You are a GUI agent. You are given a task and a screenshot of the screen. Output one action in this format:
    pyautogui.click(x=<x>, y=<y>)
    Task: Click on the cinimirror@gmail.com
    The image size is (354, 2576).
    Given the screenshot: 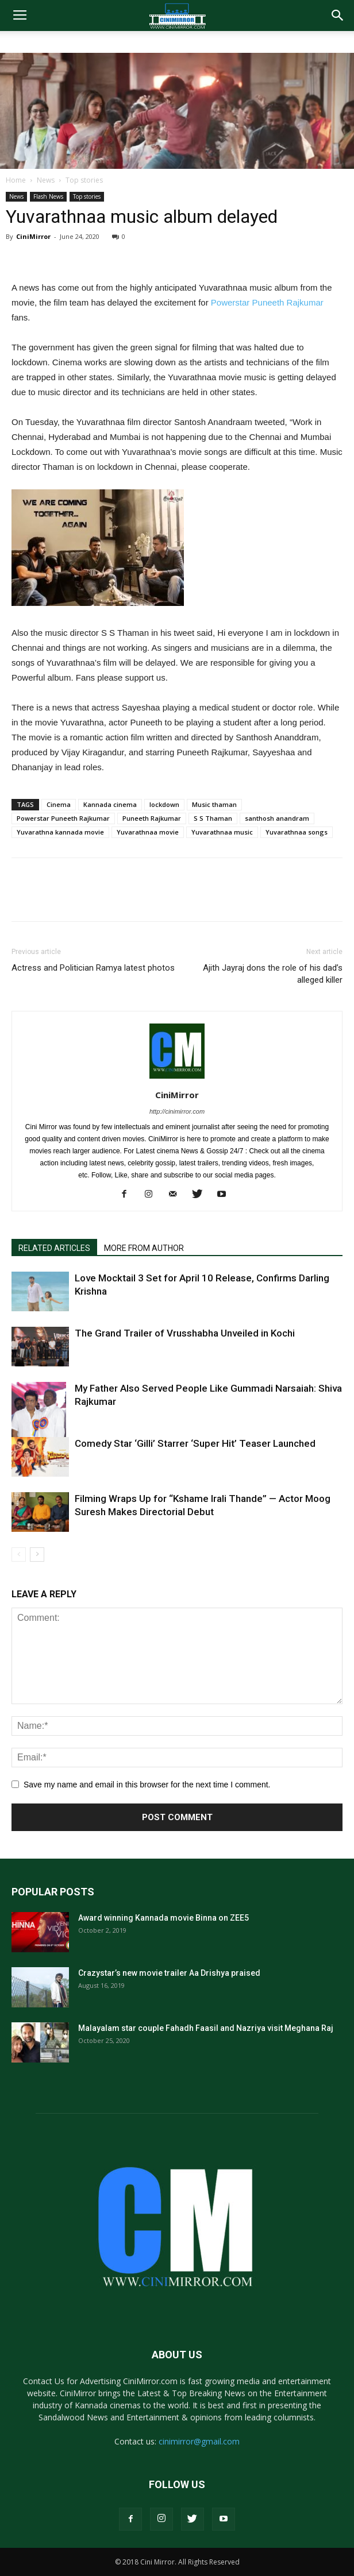 What is the action you would take?
    pyautogui.click(x=199, y=2441)
    